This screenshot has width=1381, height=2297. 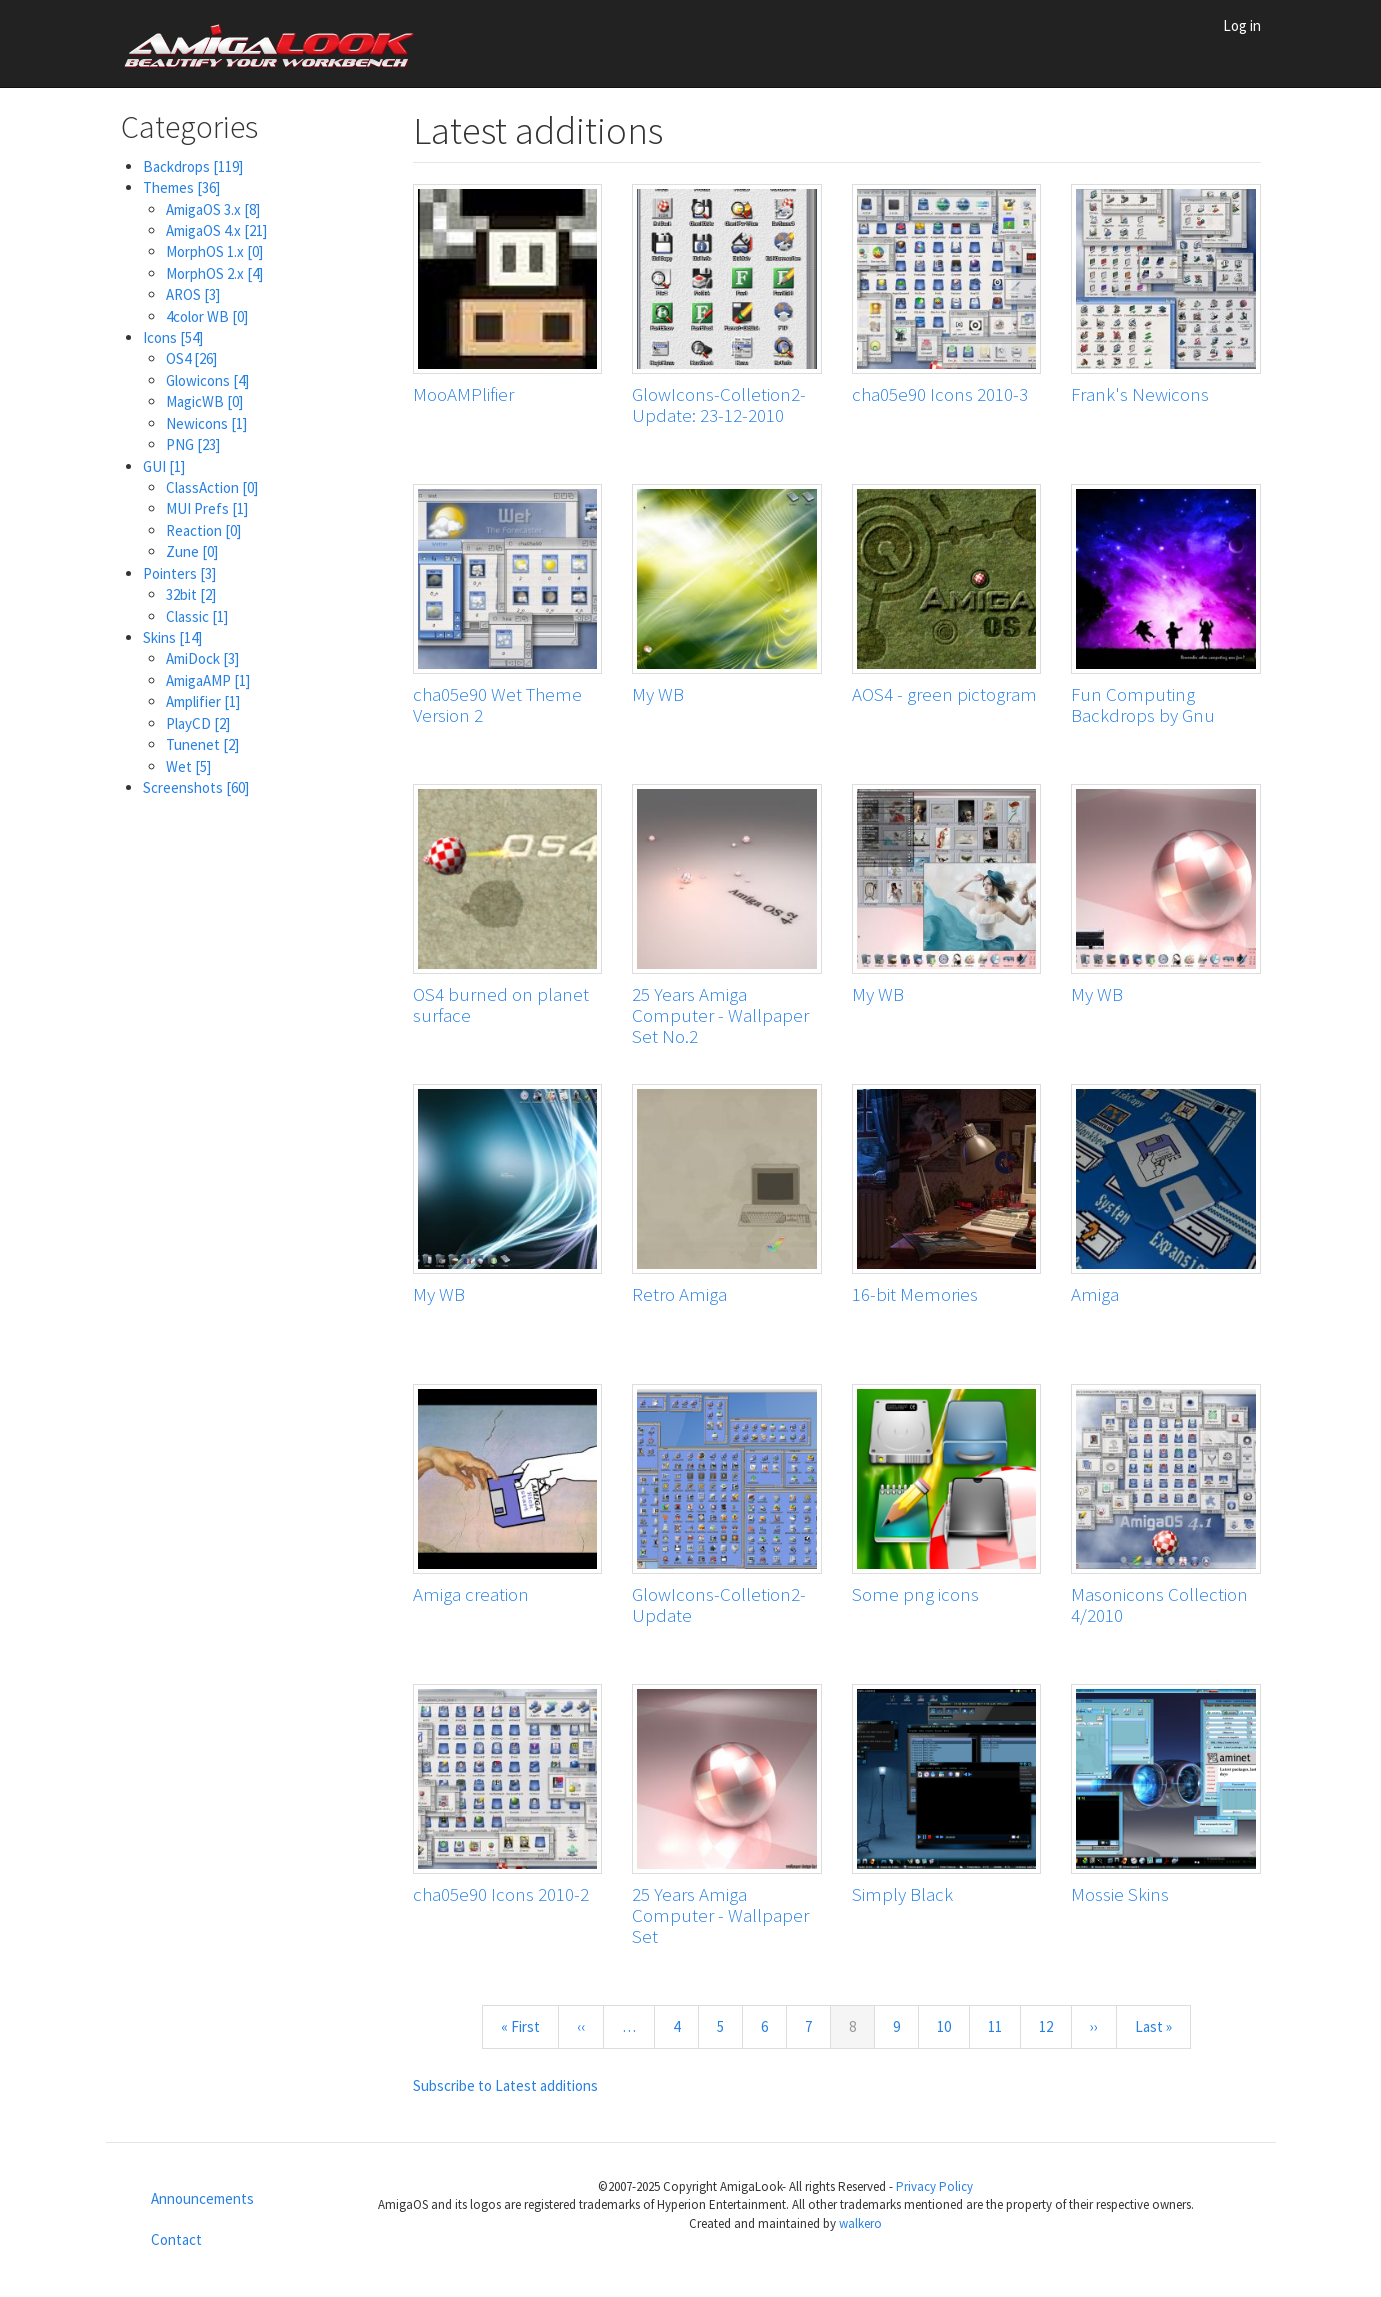 What do you see at coordinates (214, 251) in the screenshot?
I see `MorphOS 1.x` at bounding box center [214, 251].